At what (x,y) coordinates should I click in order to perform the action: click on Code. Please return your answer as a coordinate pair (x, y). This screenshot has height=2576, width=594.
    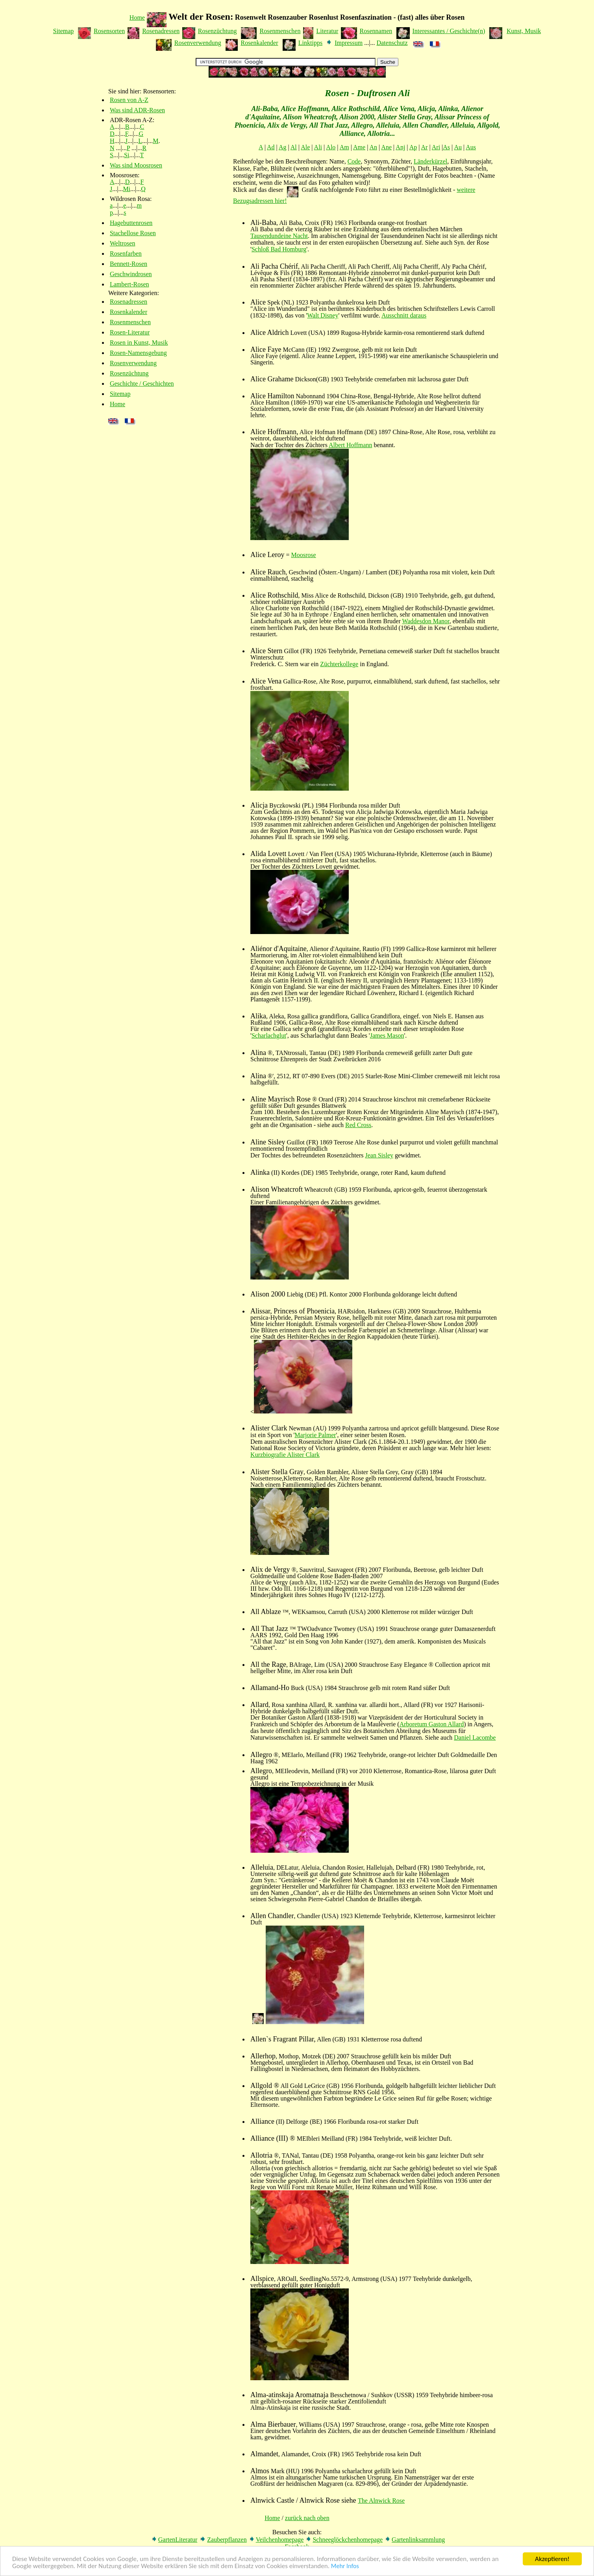
    Looking at the image, I should click on (354, 161).